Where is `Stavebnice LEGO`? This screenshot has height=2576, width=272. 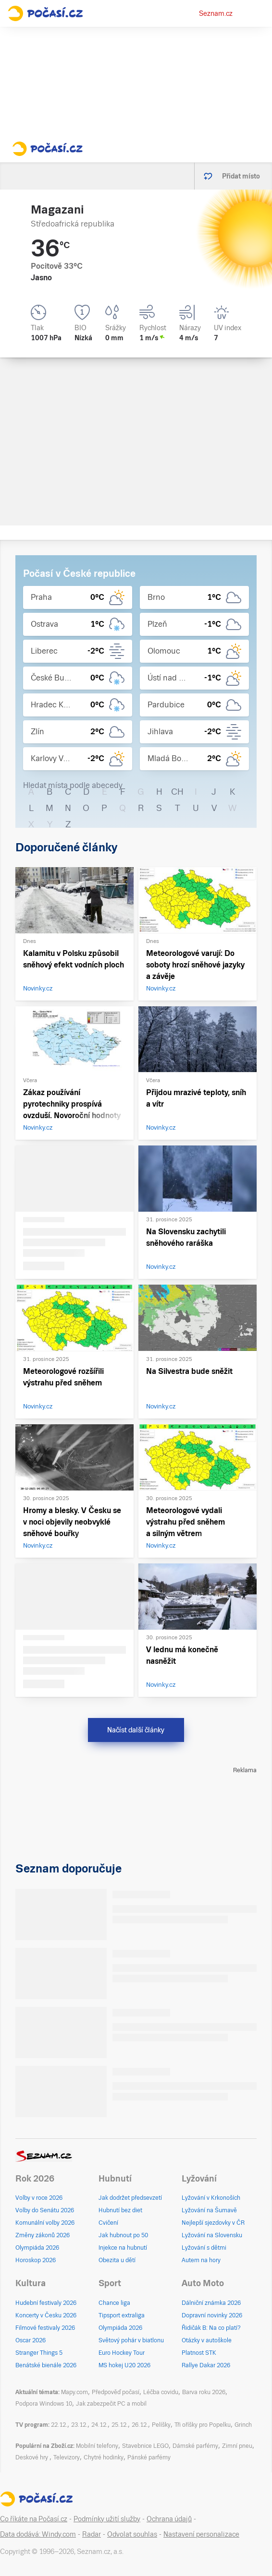 Stavebnice LEGO is located at coordinates (145, 2446).